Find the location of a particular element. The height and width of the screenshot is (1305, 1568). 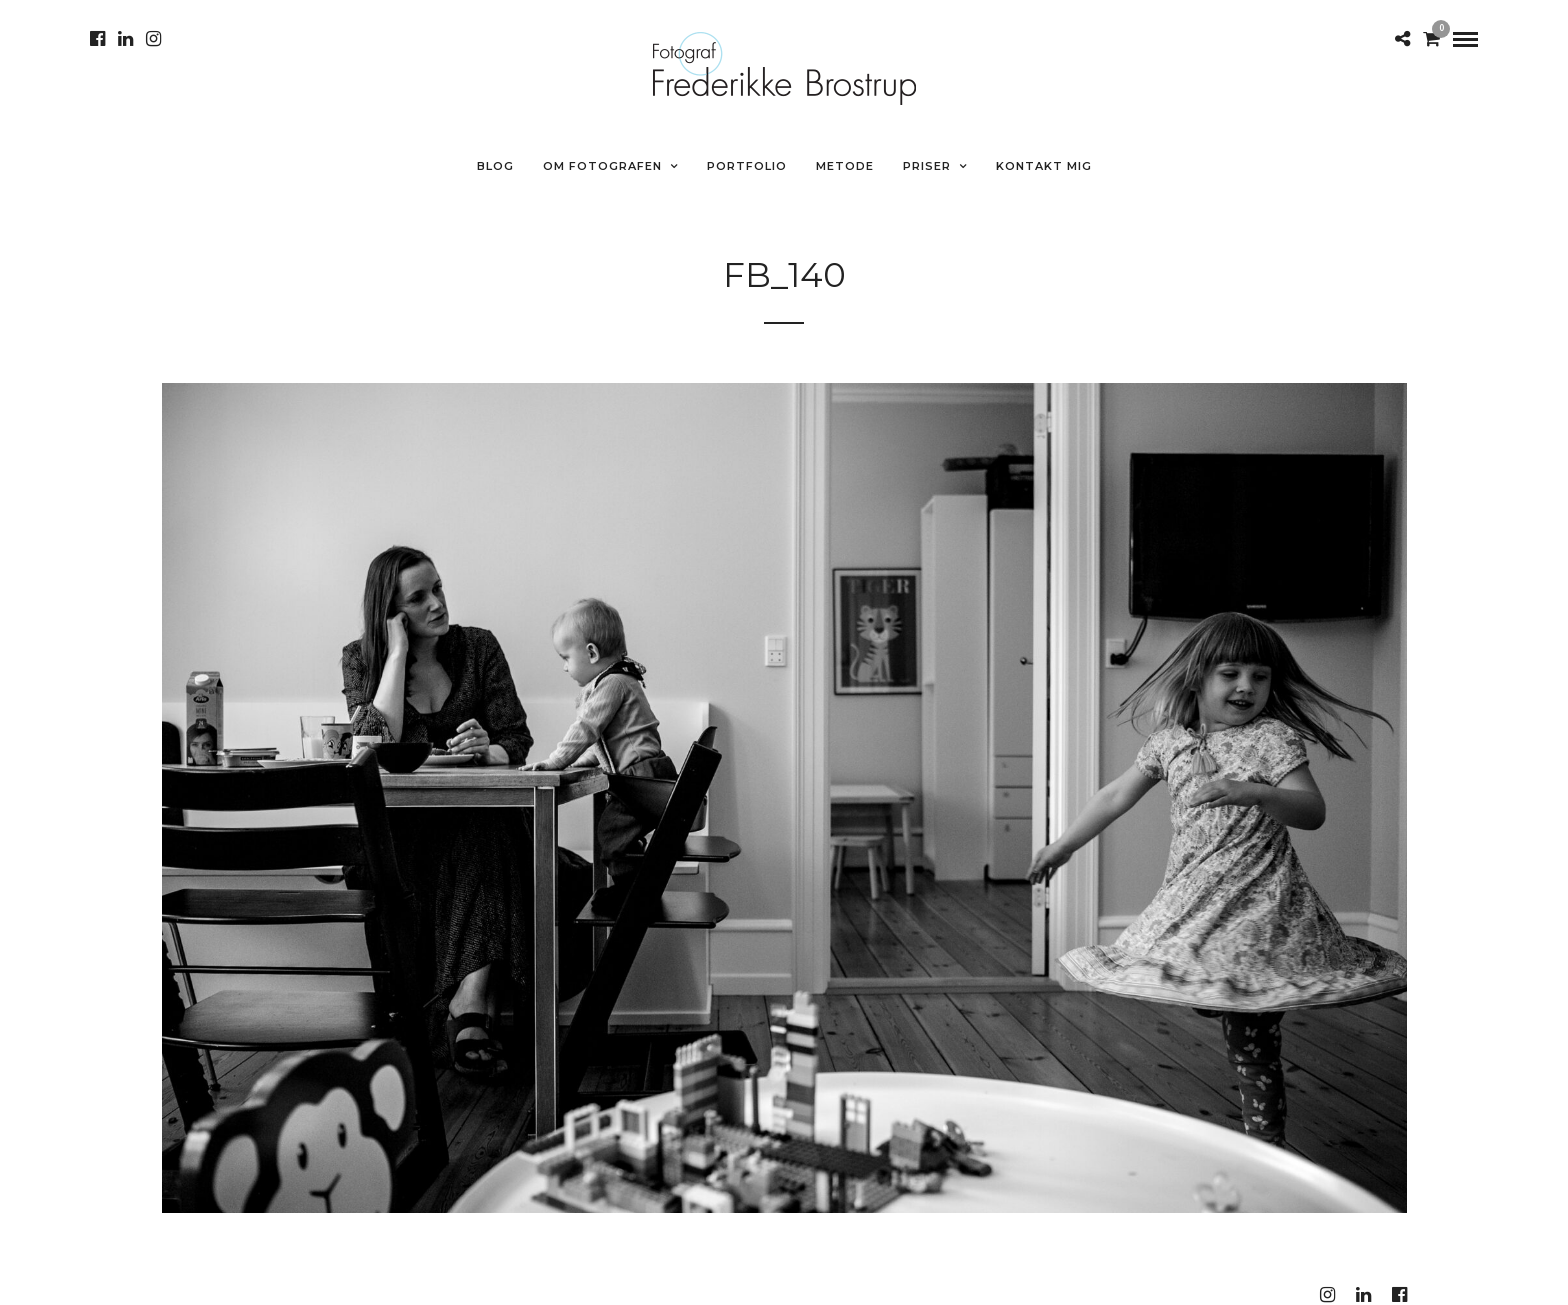

Portfolio is located at coordinates (747, 166).